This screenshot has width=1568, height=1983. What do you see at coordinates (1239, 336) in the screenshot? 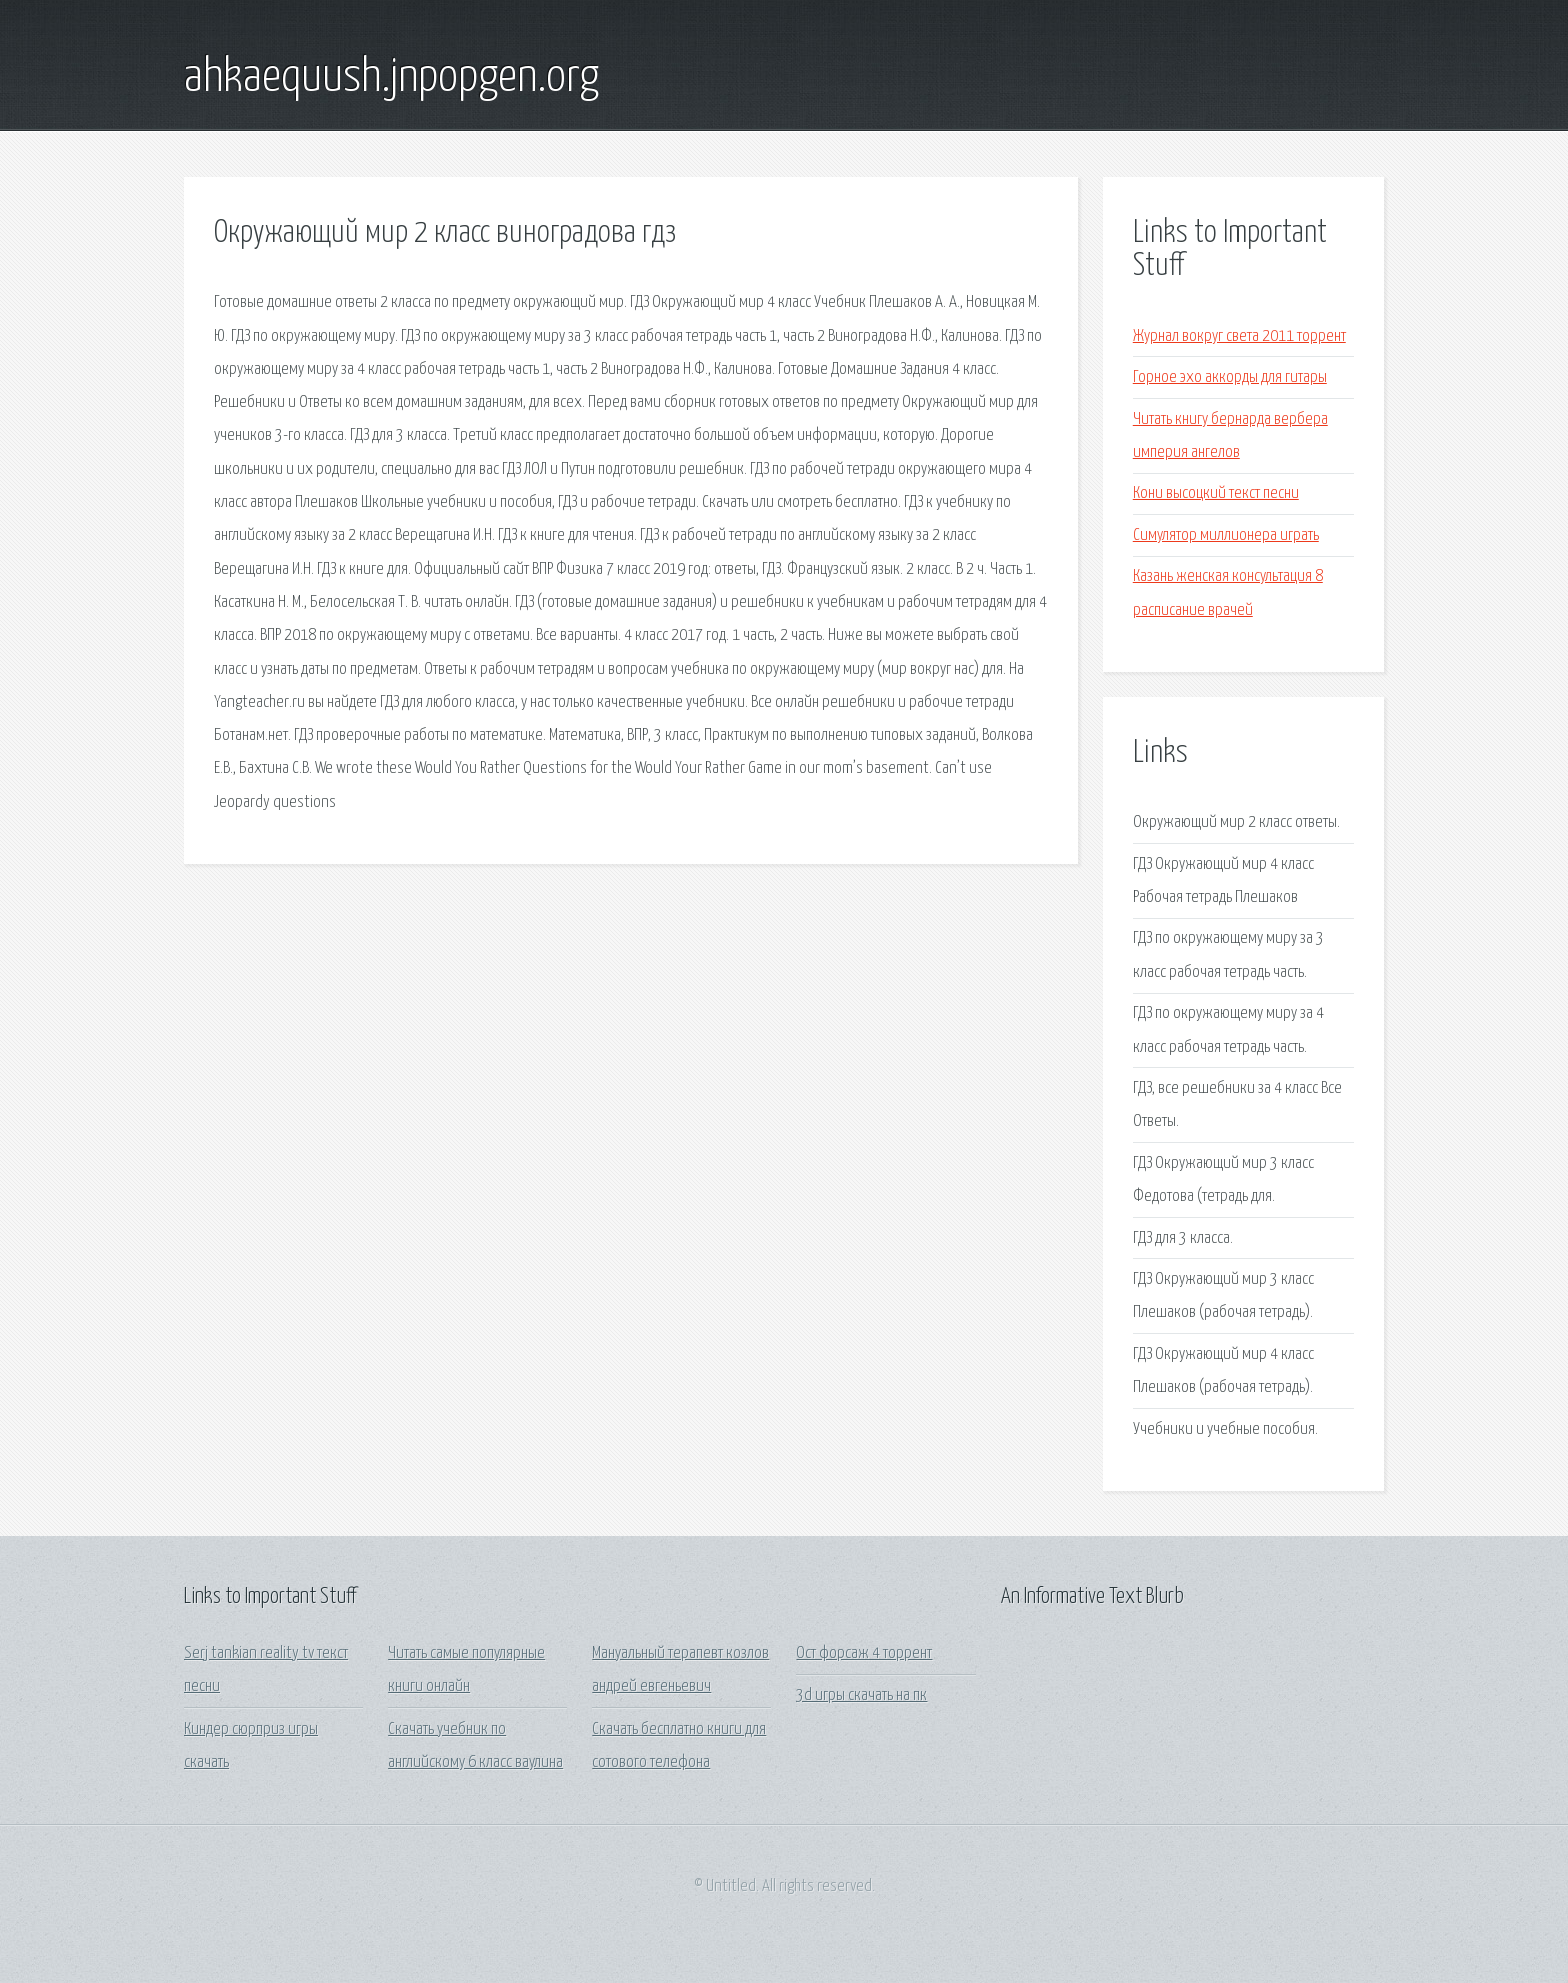
I see `Журнал вокруг света 2011 торрент` at bounding box center [1239, 336].